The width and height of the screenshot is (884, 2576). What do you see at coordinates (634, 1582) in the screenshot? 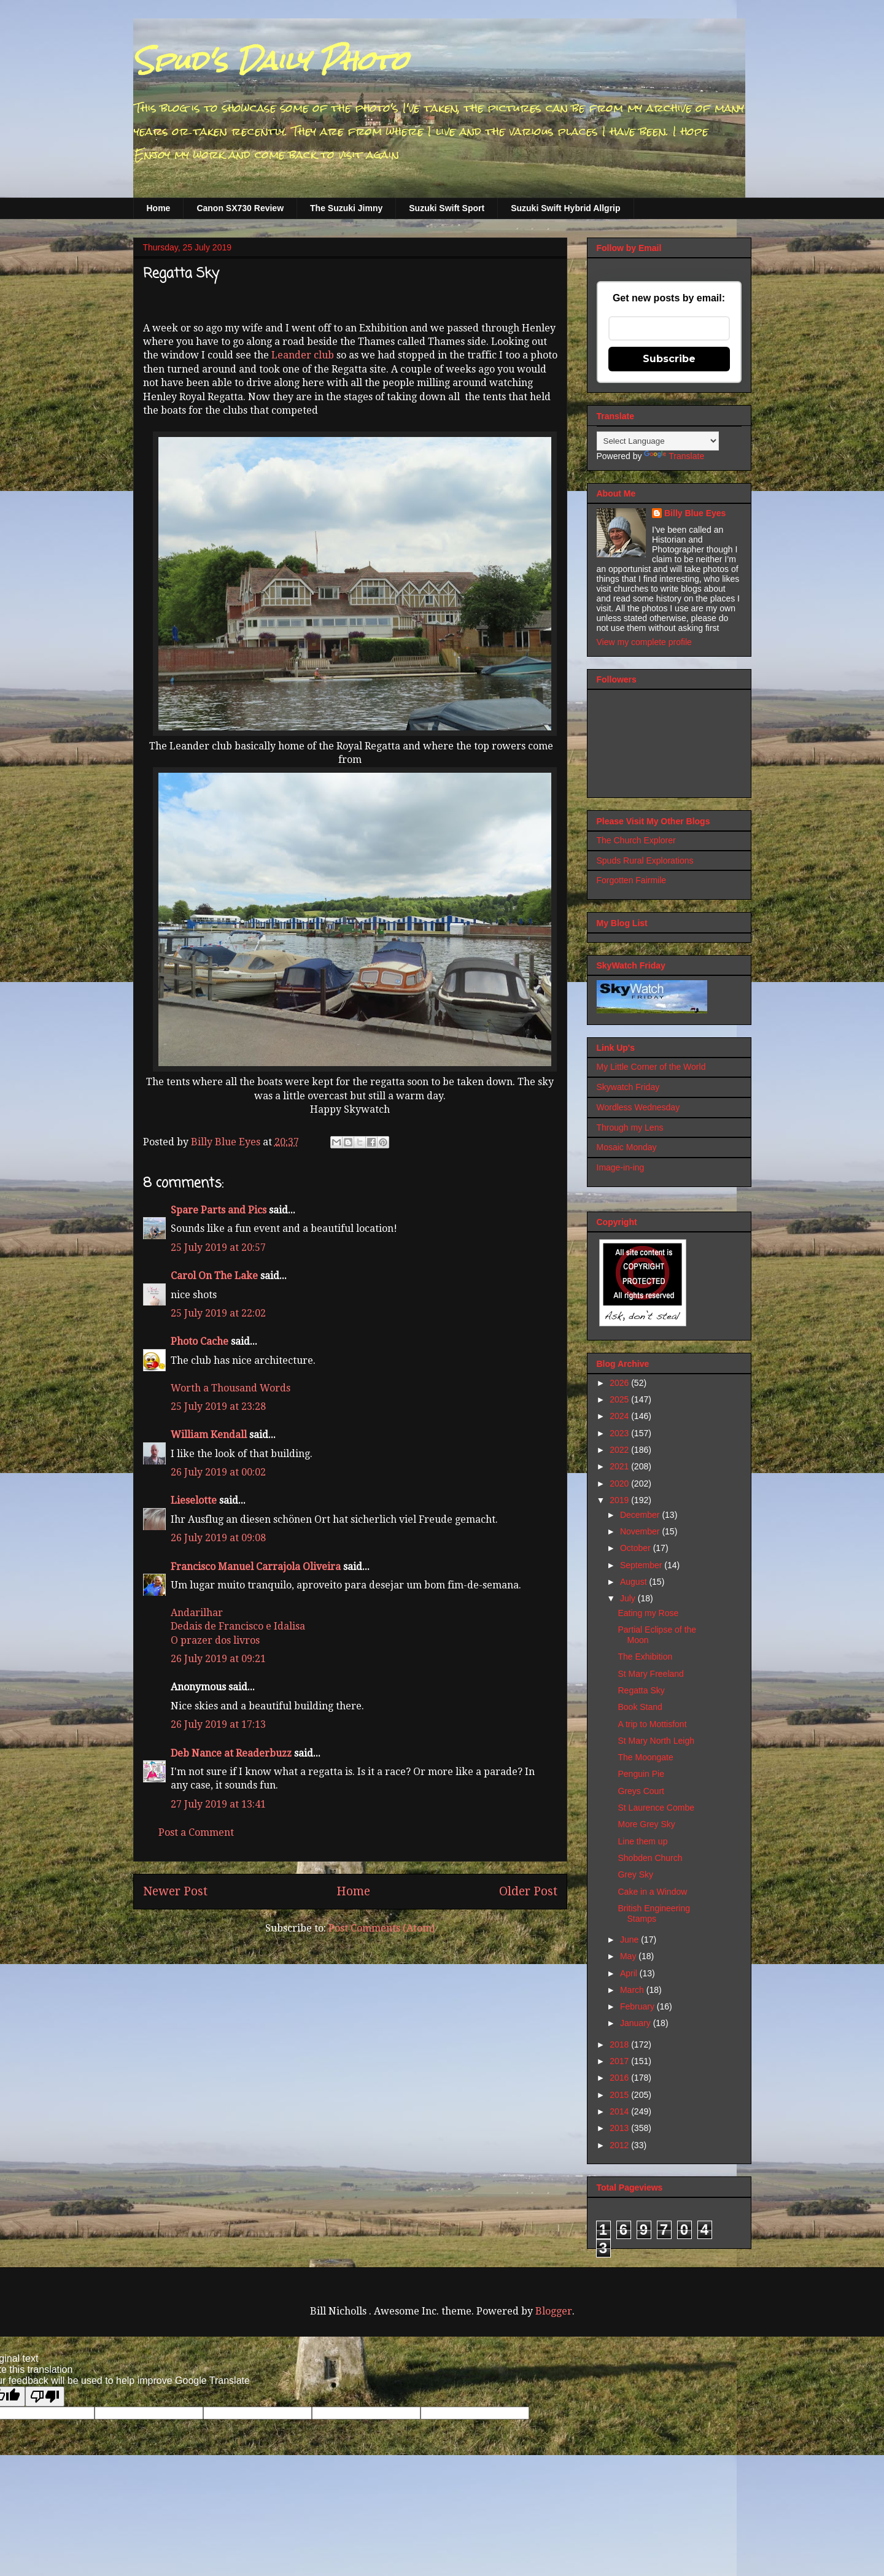
I see `August` at bounding box center [634, 1582].